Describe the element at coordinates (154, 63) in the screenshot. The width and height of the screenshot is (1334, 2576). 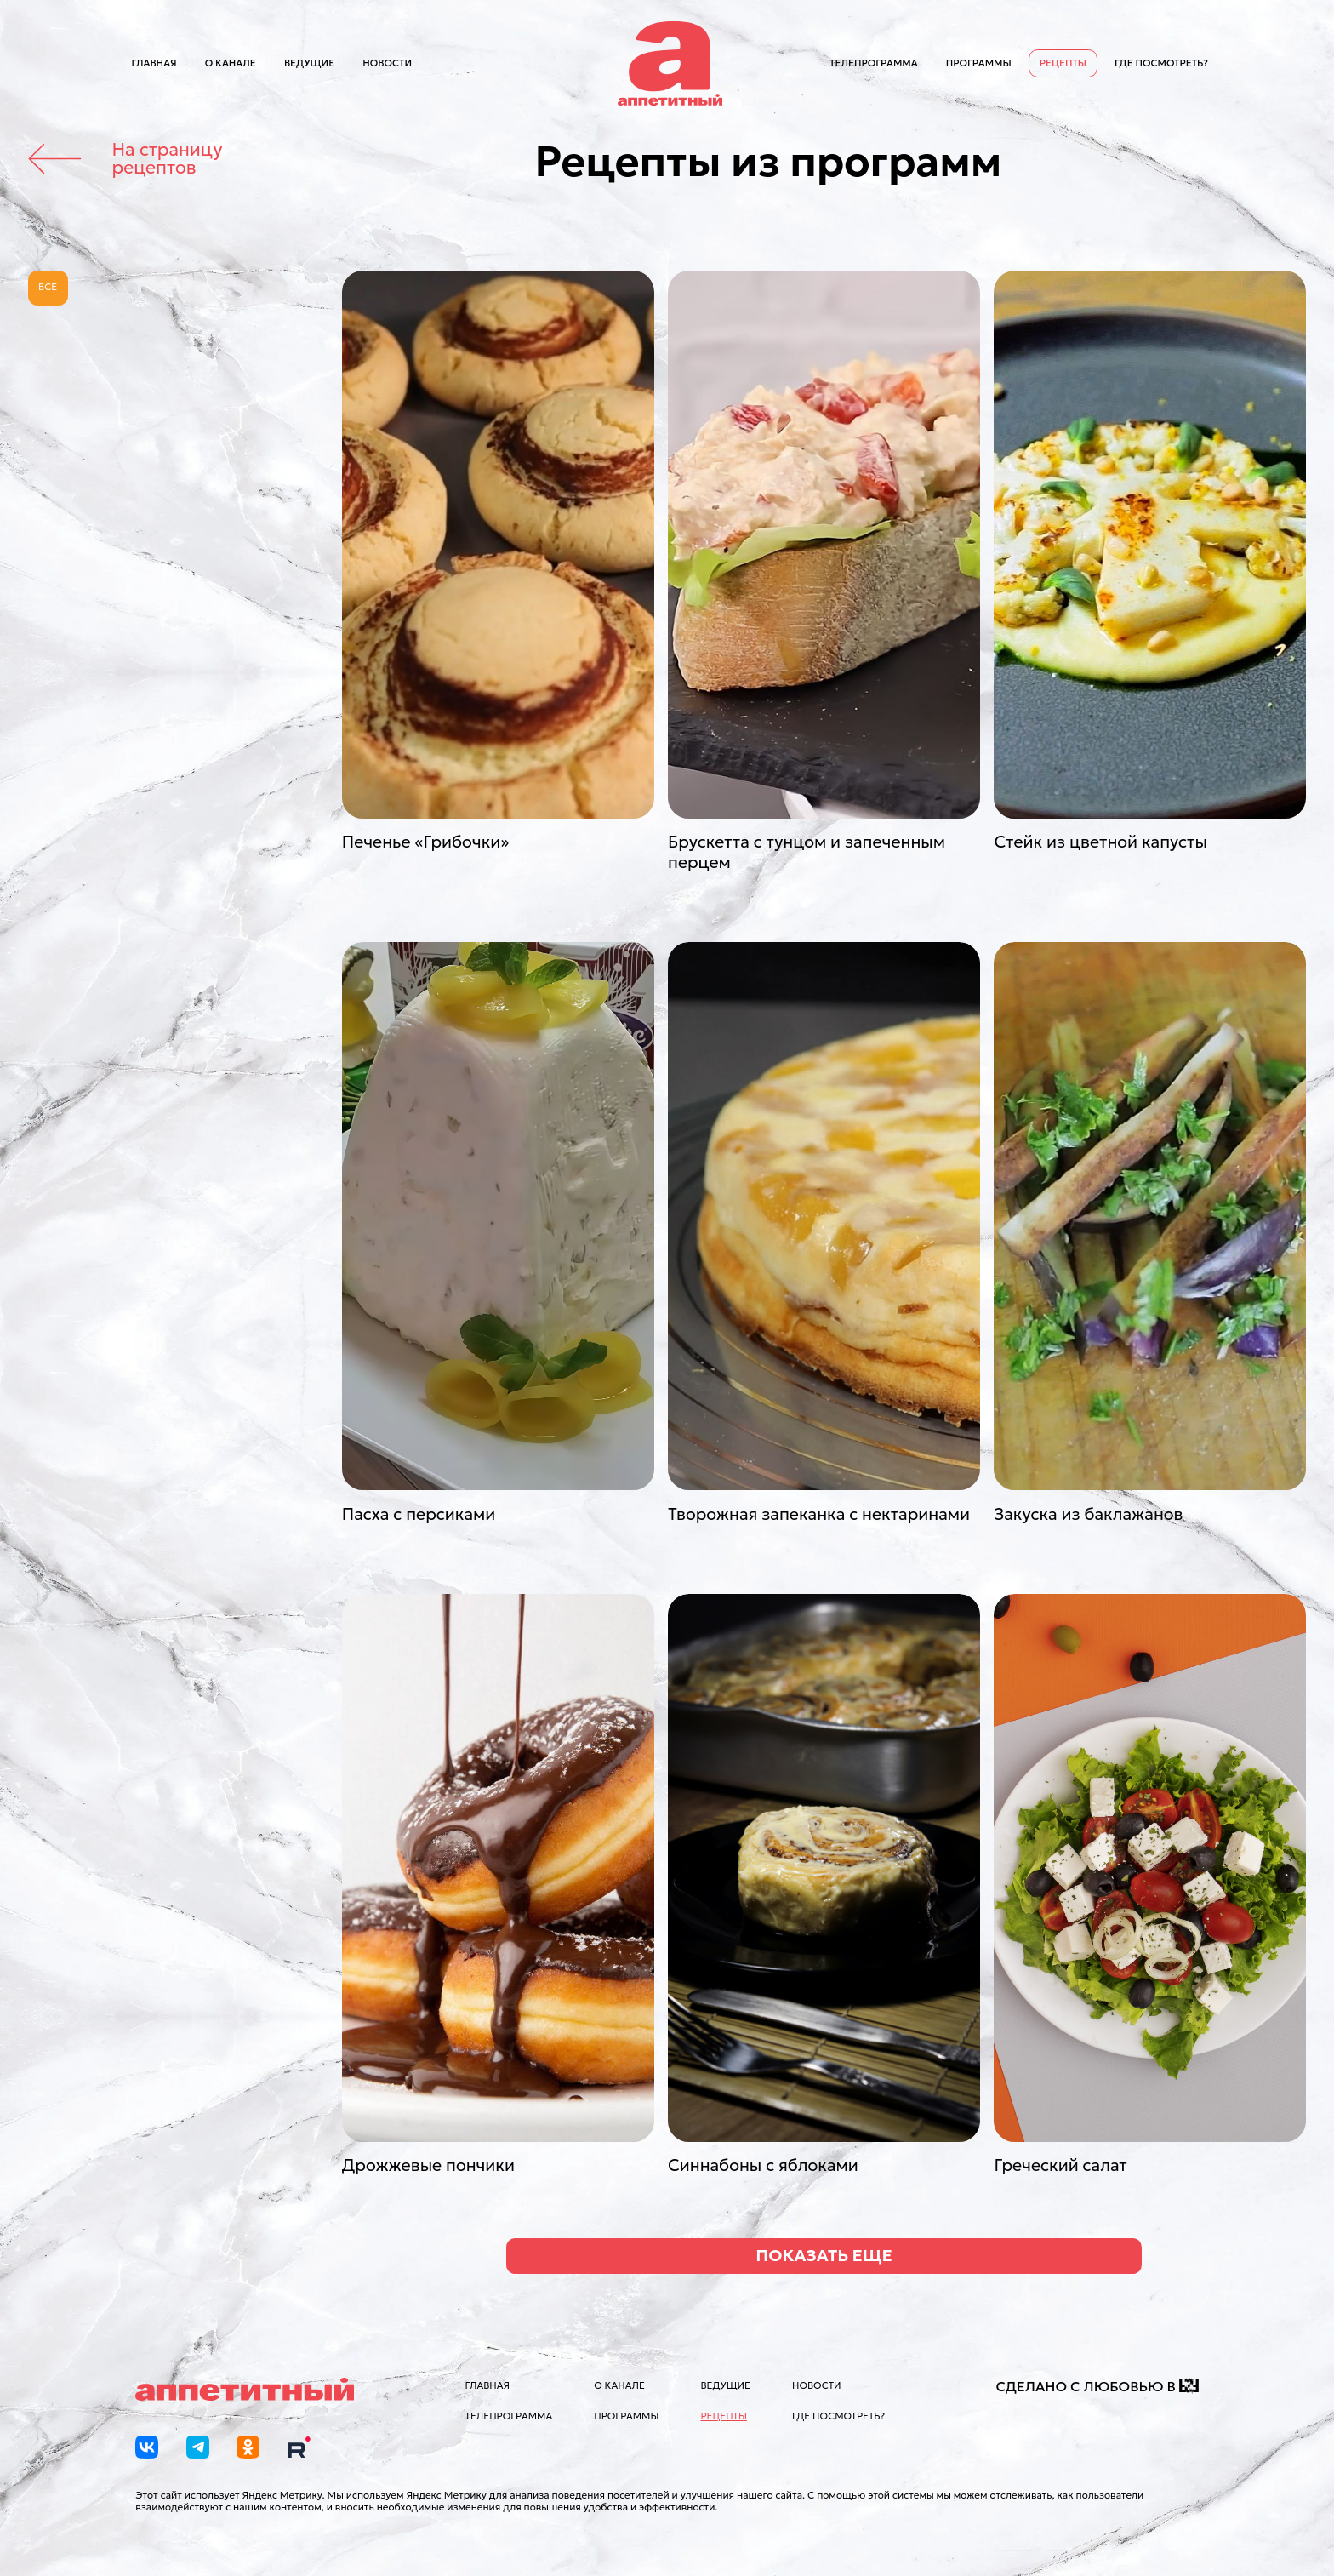
I see `Главная` at that location.